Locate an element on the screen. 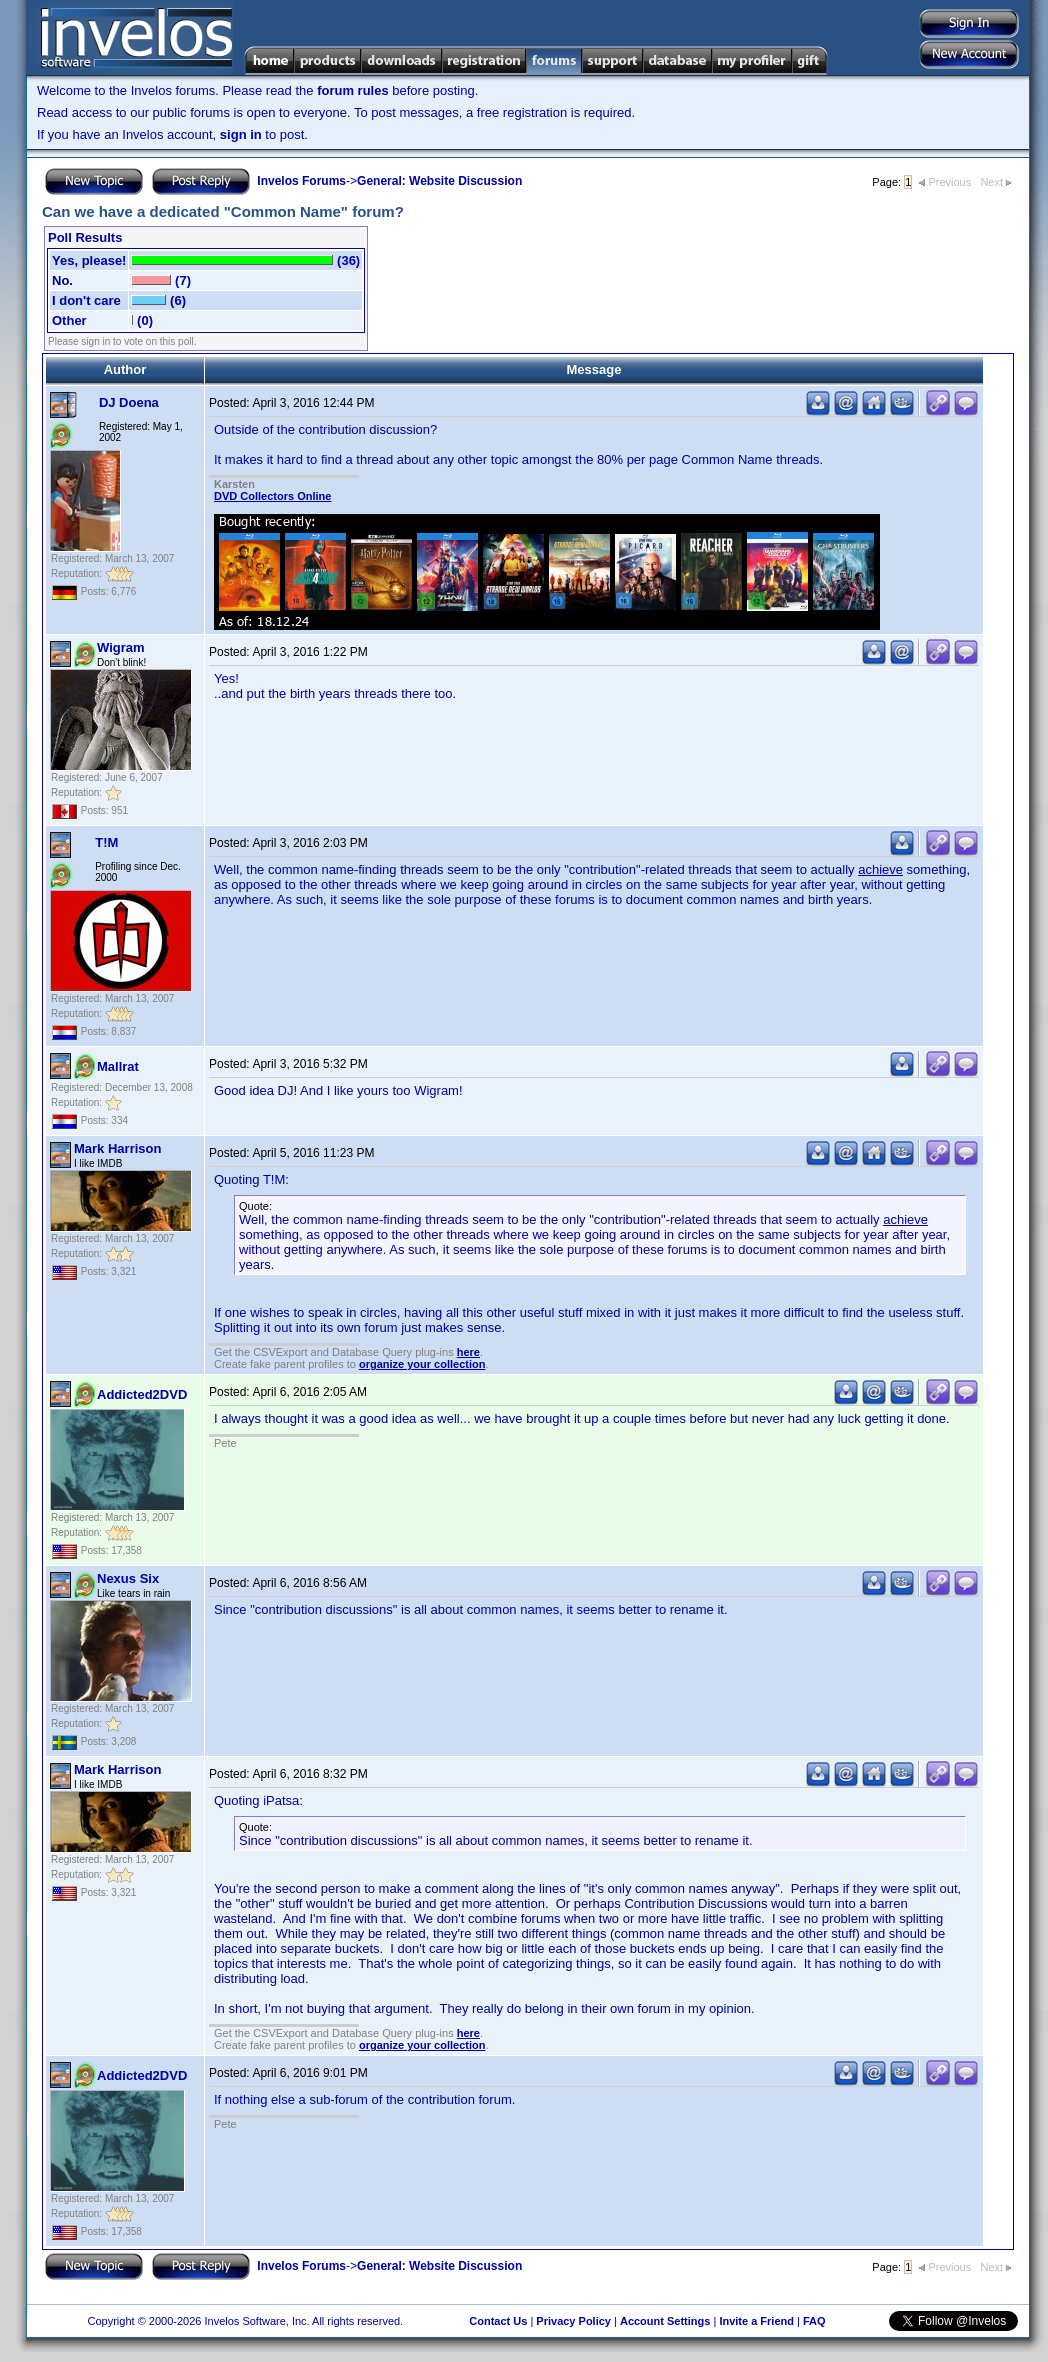  General: Website Discussion is located at coordinates (439, 181).